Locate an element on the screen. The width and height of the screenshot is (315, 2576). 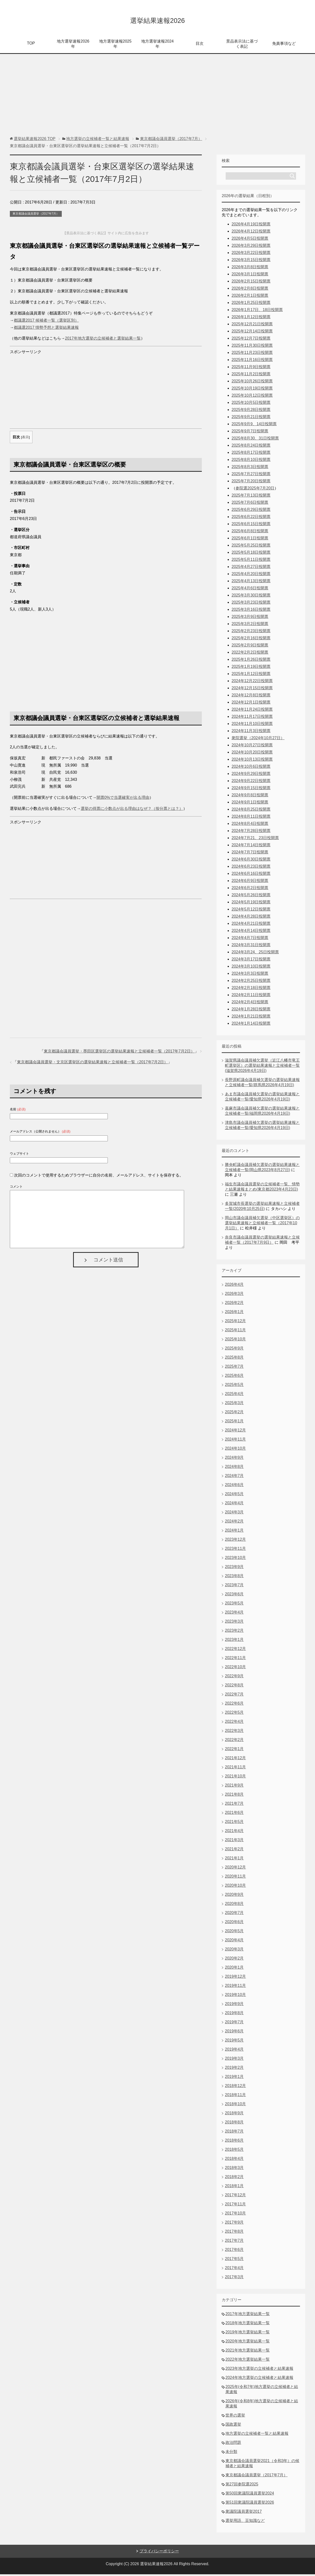
衆院選挙（2024年10月27日） is located at coordinates (258, 740).